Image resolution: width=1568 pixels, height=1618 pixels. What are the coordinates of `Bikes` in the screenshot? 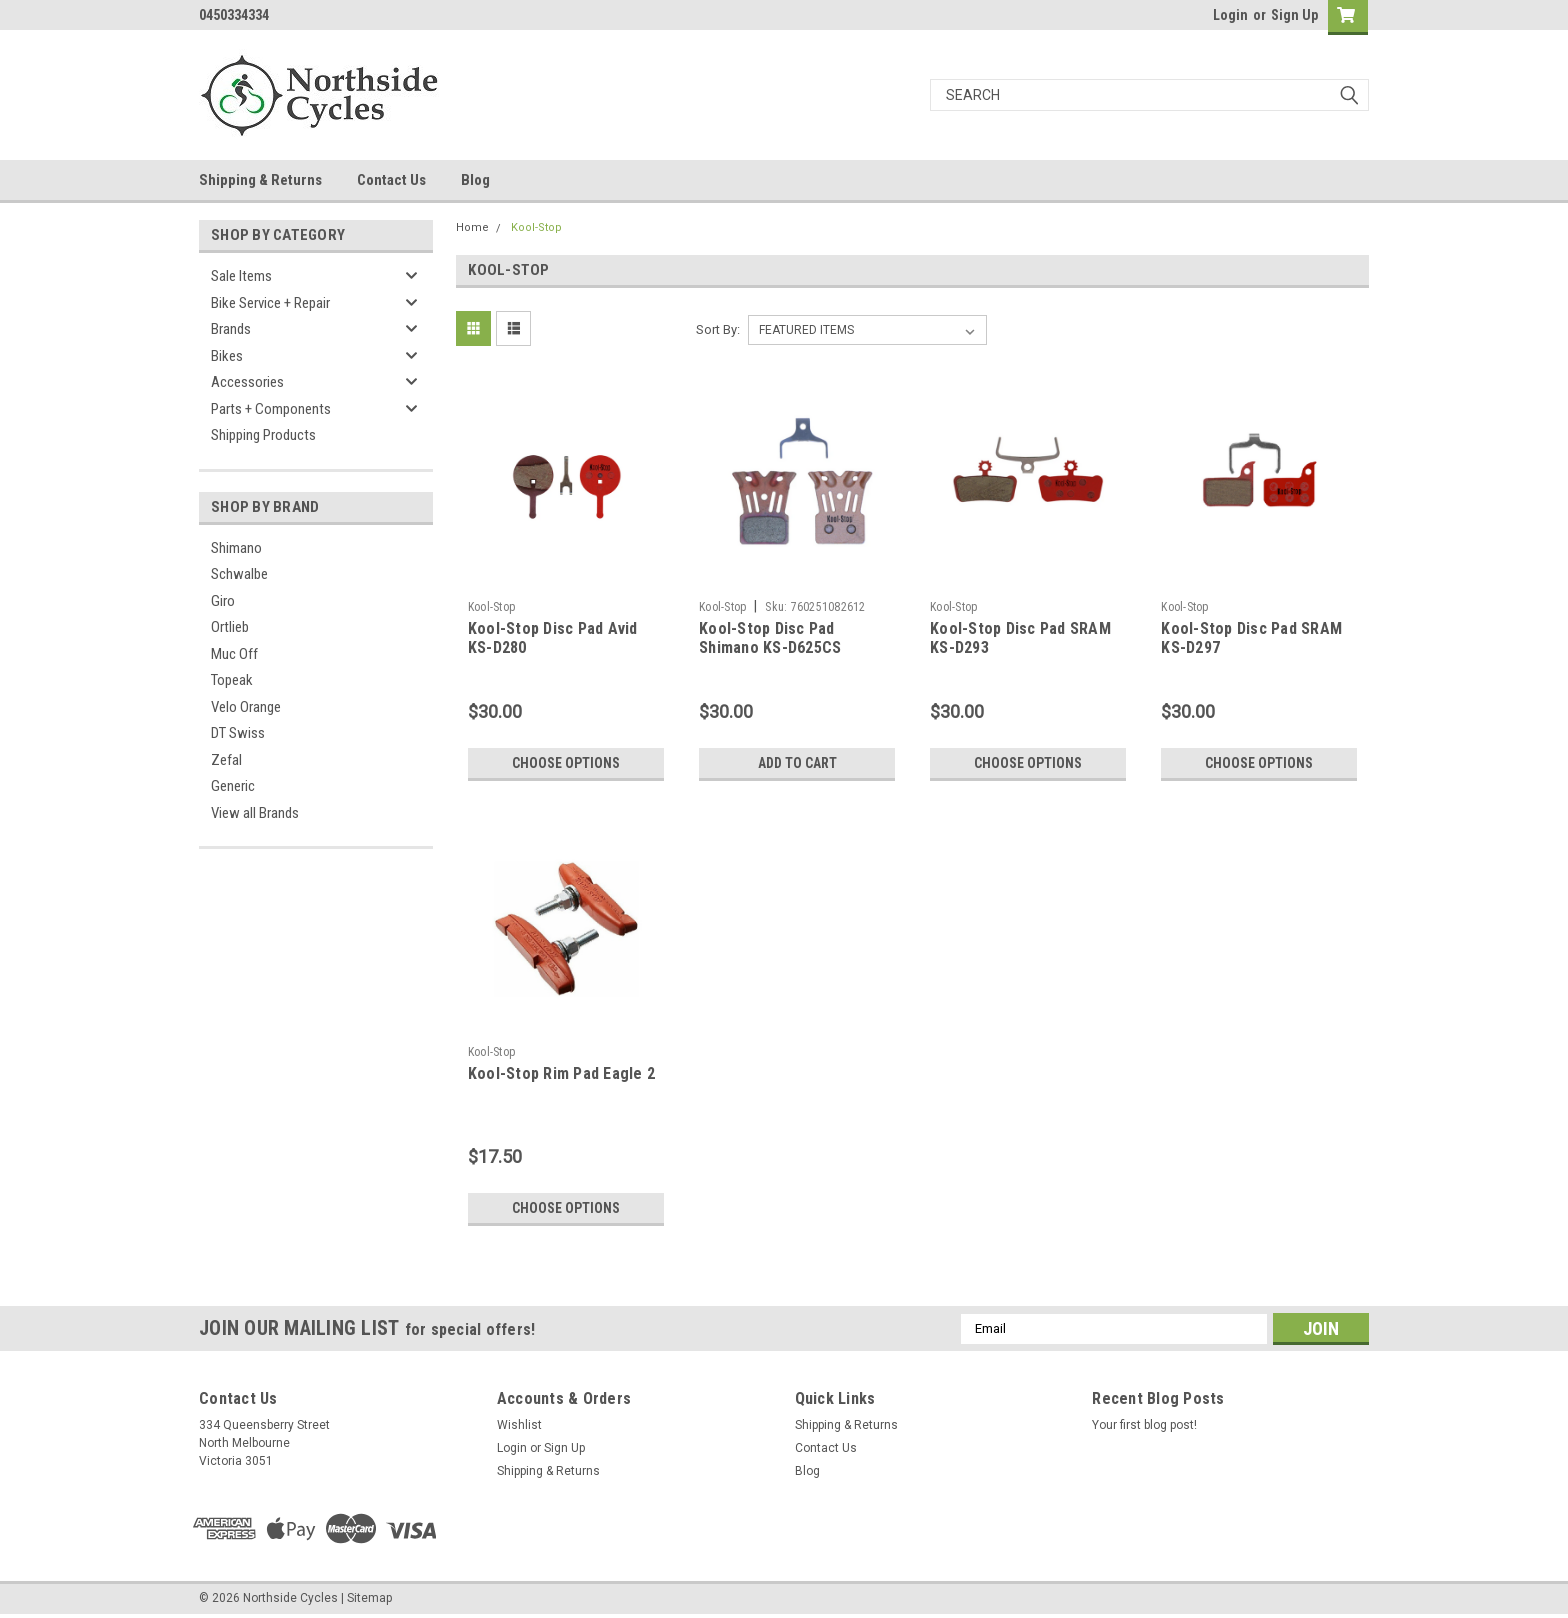 It's located at (227, 356).